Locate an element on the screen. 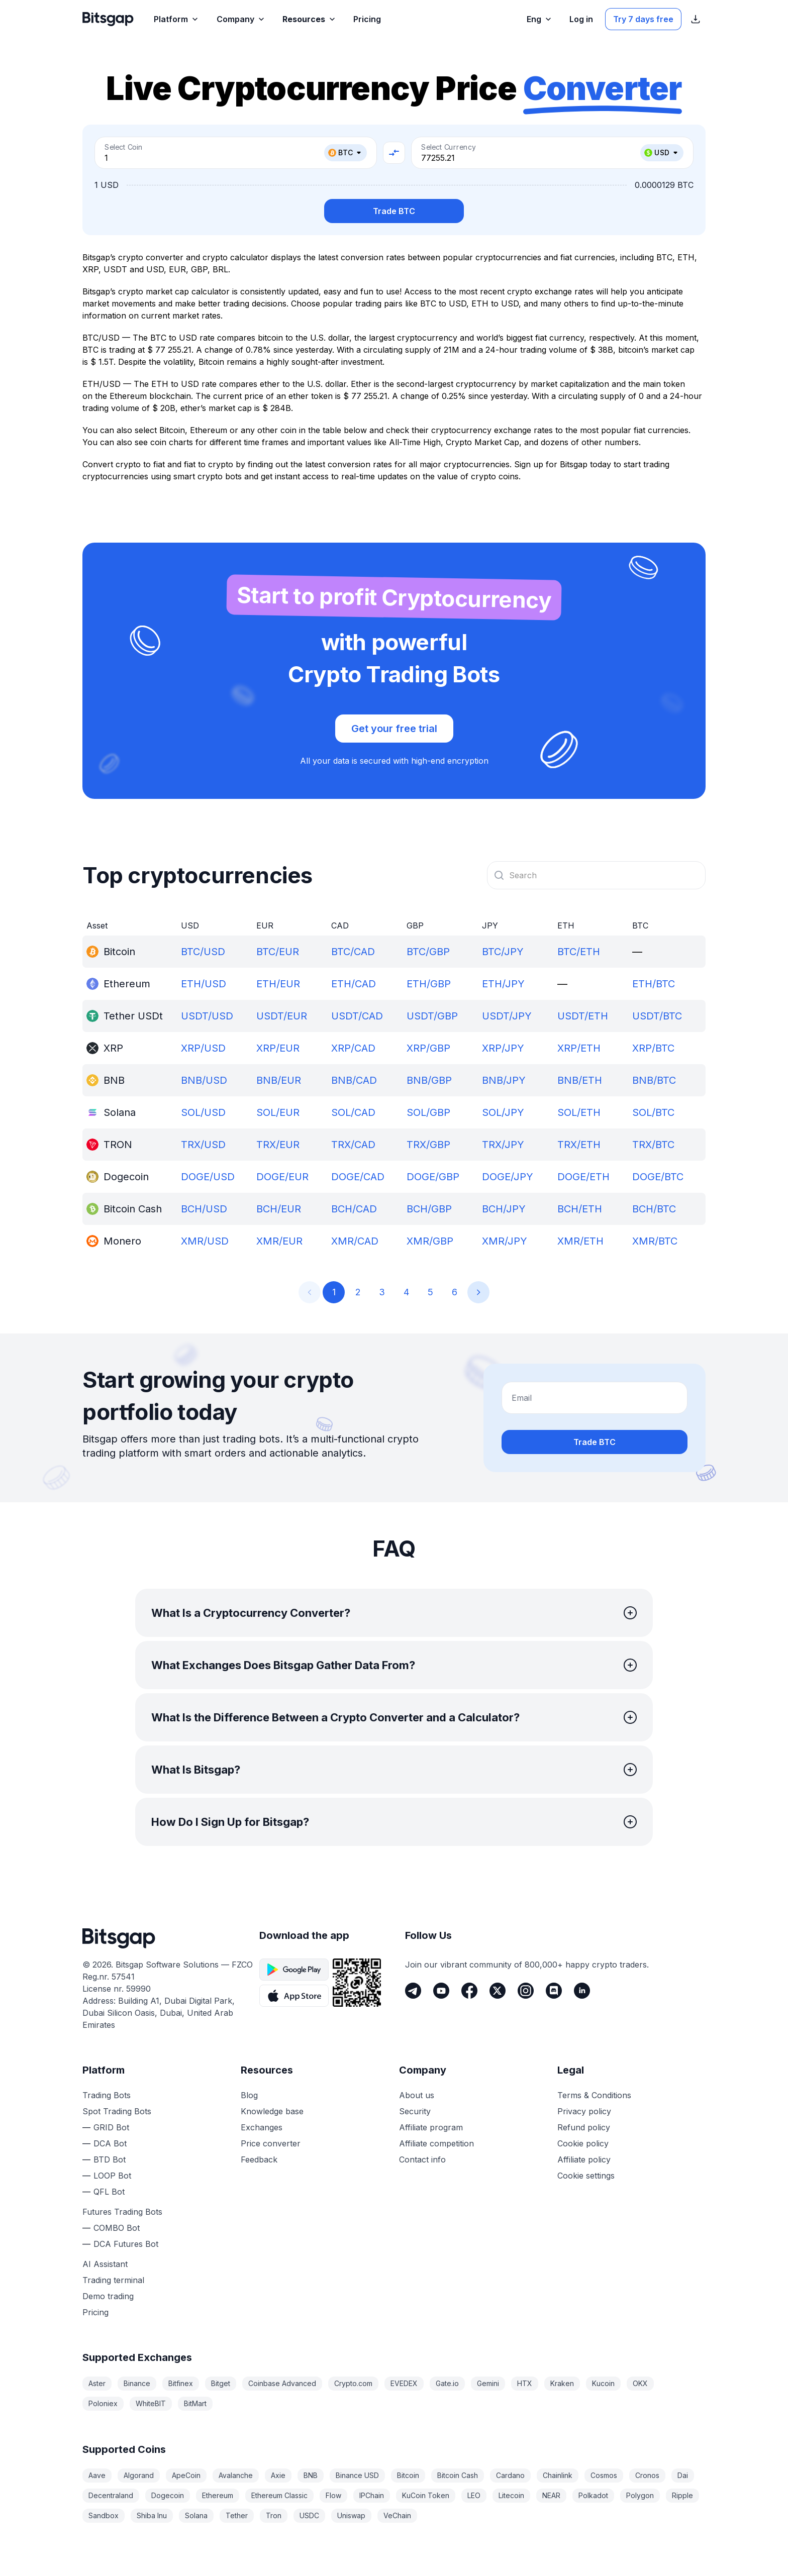 The width and height of the screenshot is (788, 2576). Get your free trial is located at coordinates (394, 729).